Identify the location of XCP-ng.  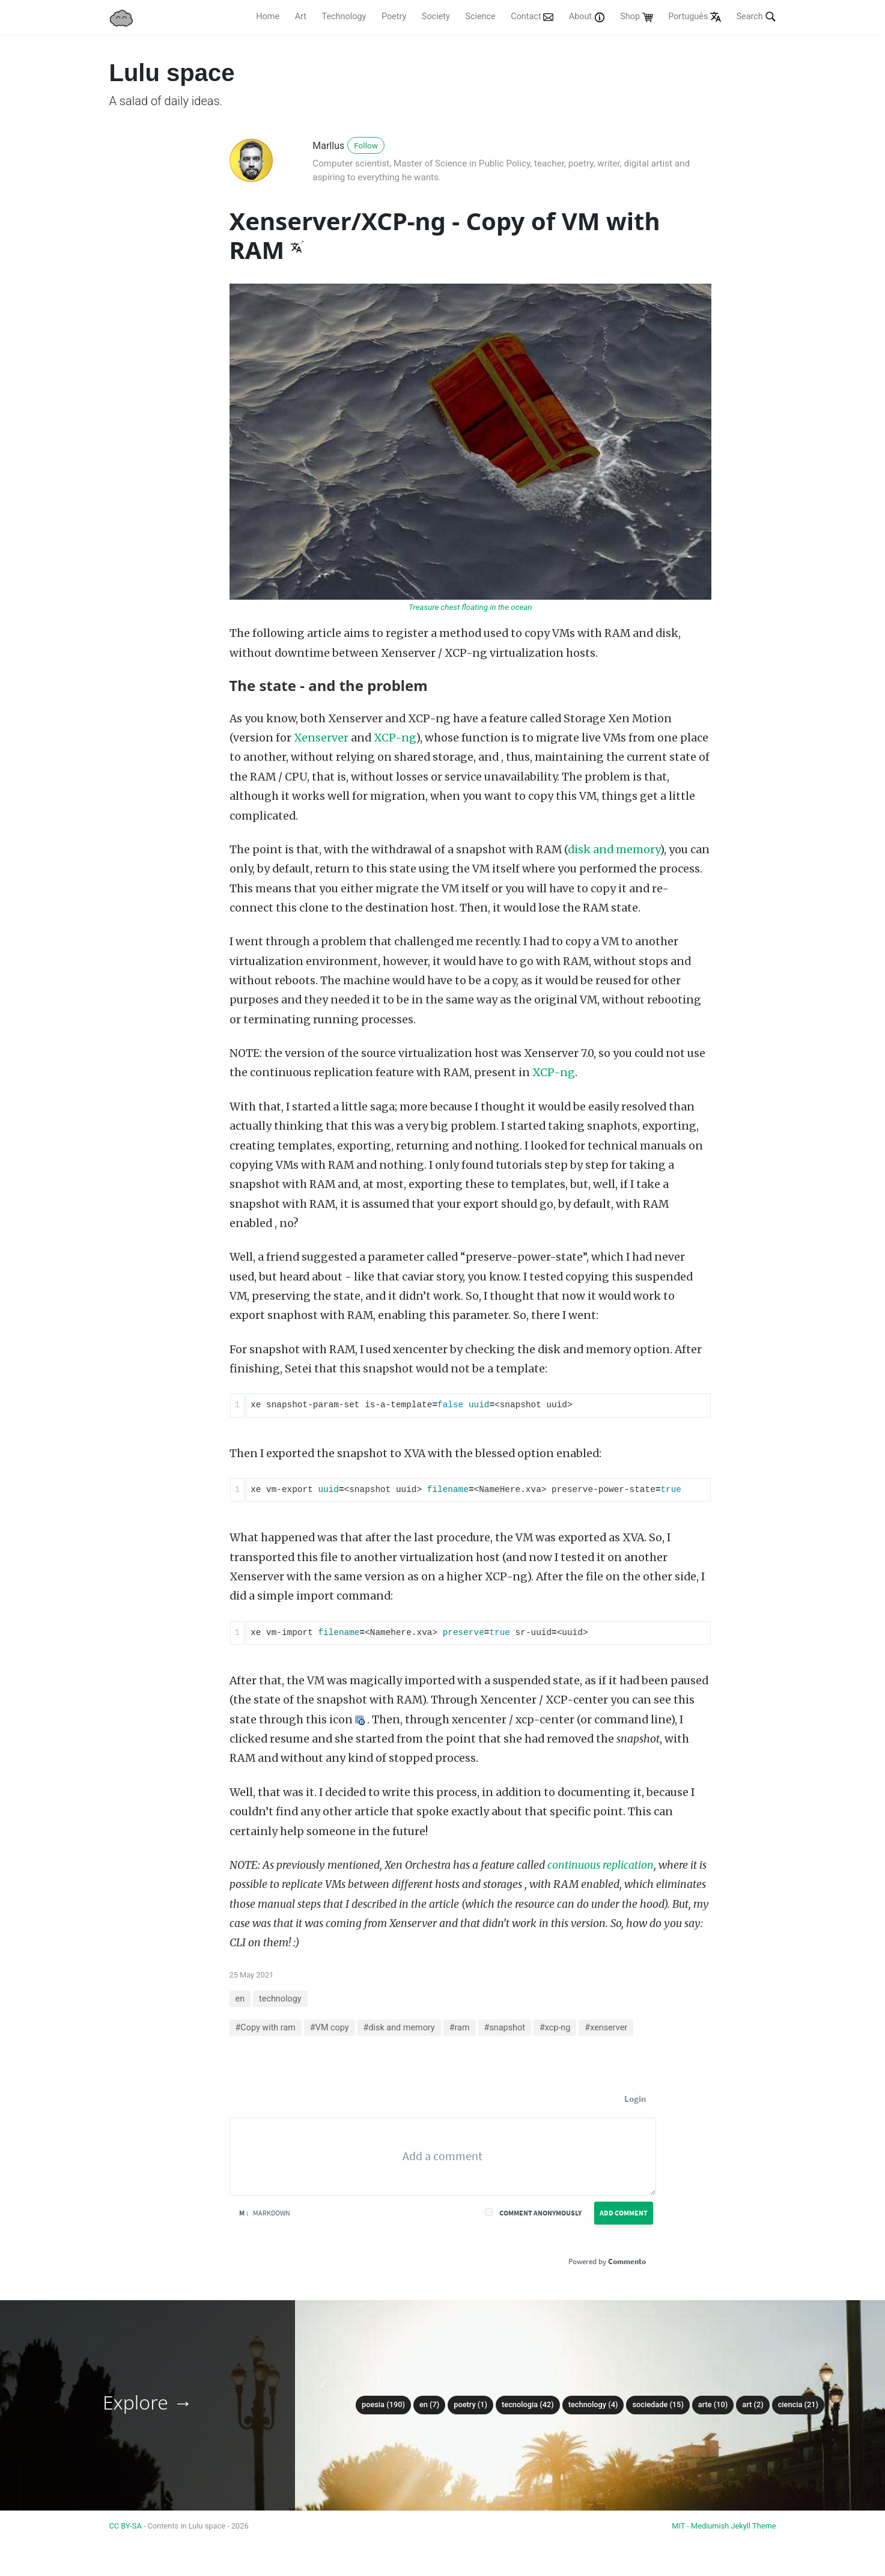
(395, 737).